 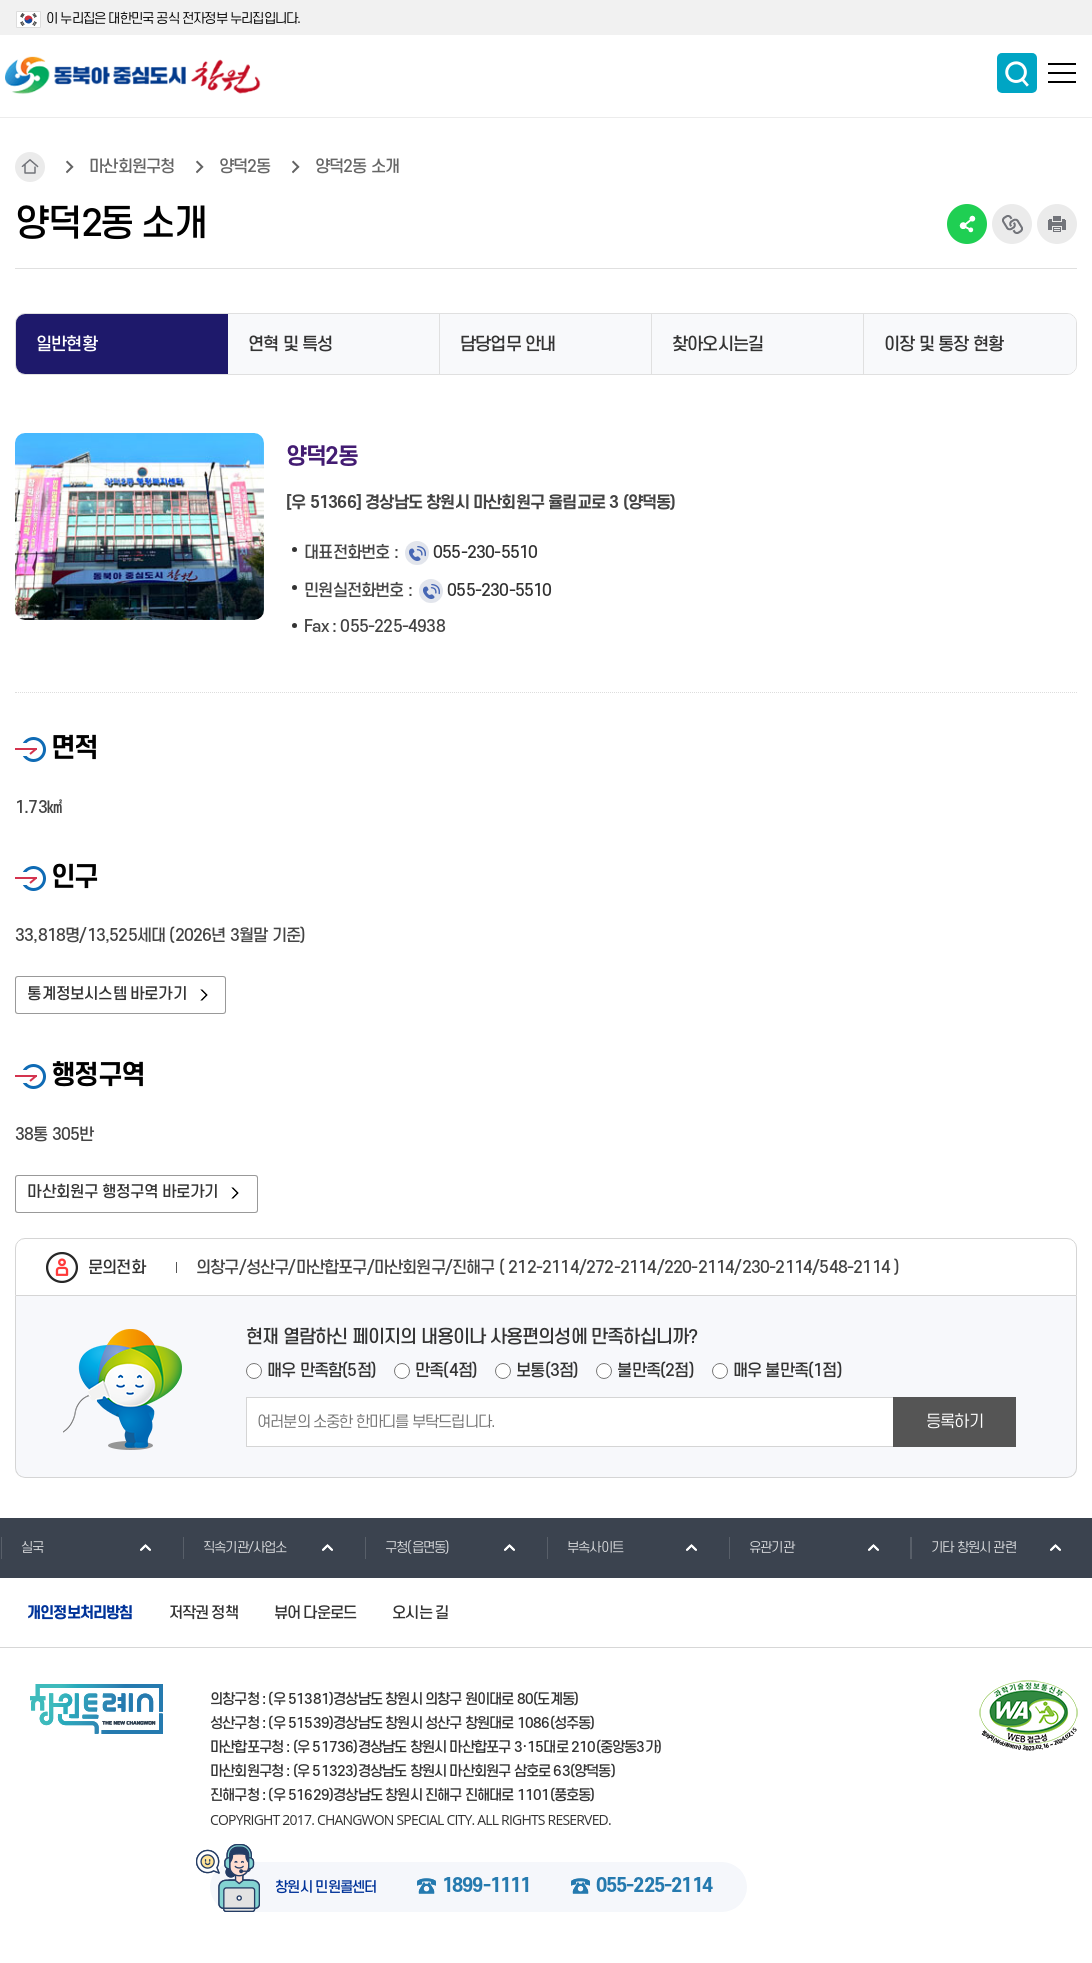 I want to click on 담당업무 안내, so click(x=507, y=344).